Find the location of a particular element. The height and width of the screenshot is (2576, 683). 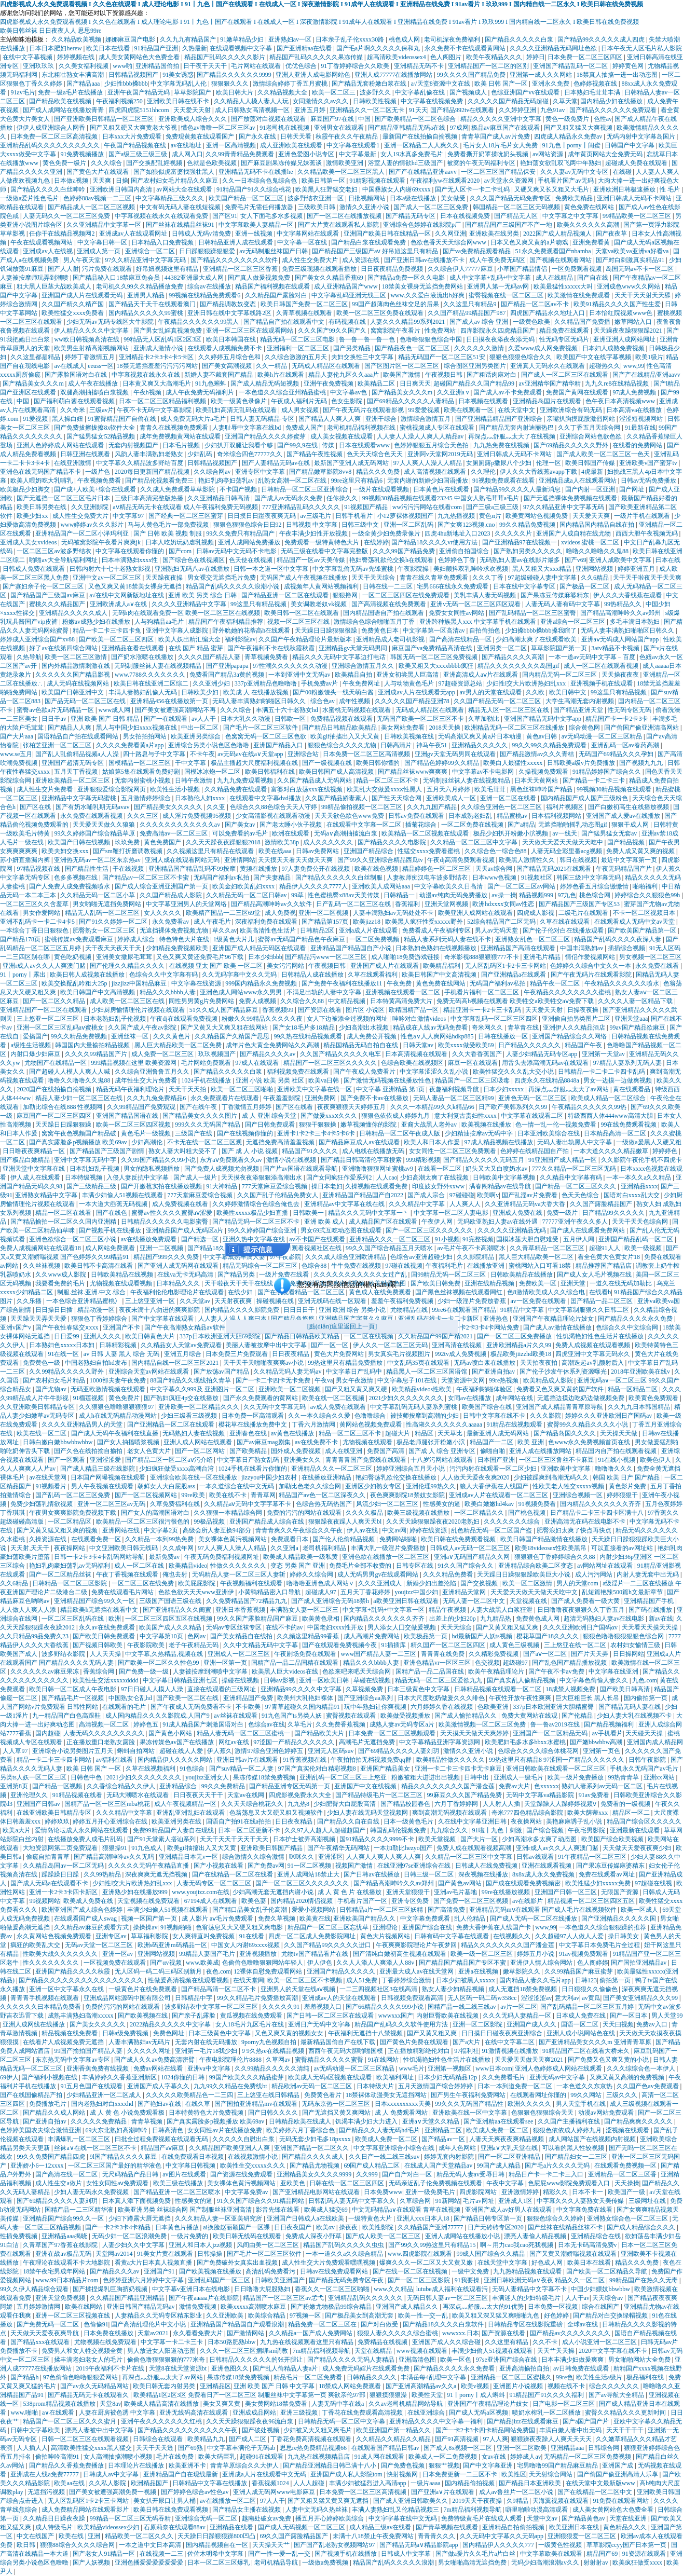

韩国无码一区二区三区免费视频 is located at coordinates (434, 657).